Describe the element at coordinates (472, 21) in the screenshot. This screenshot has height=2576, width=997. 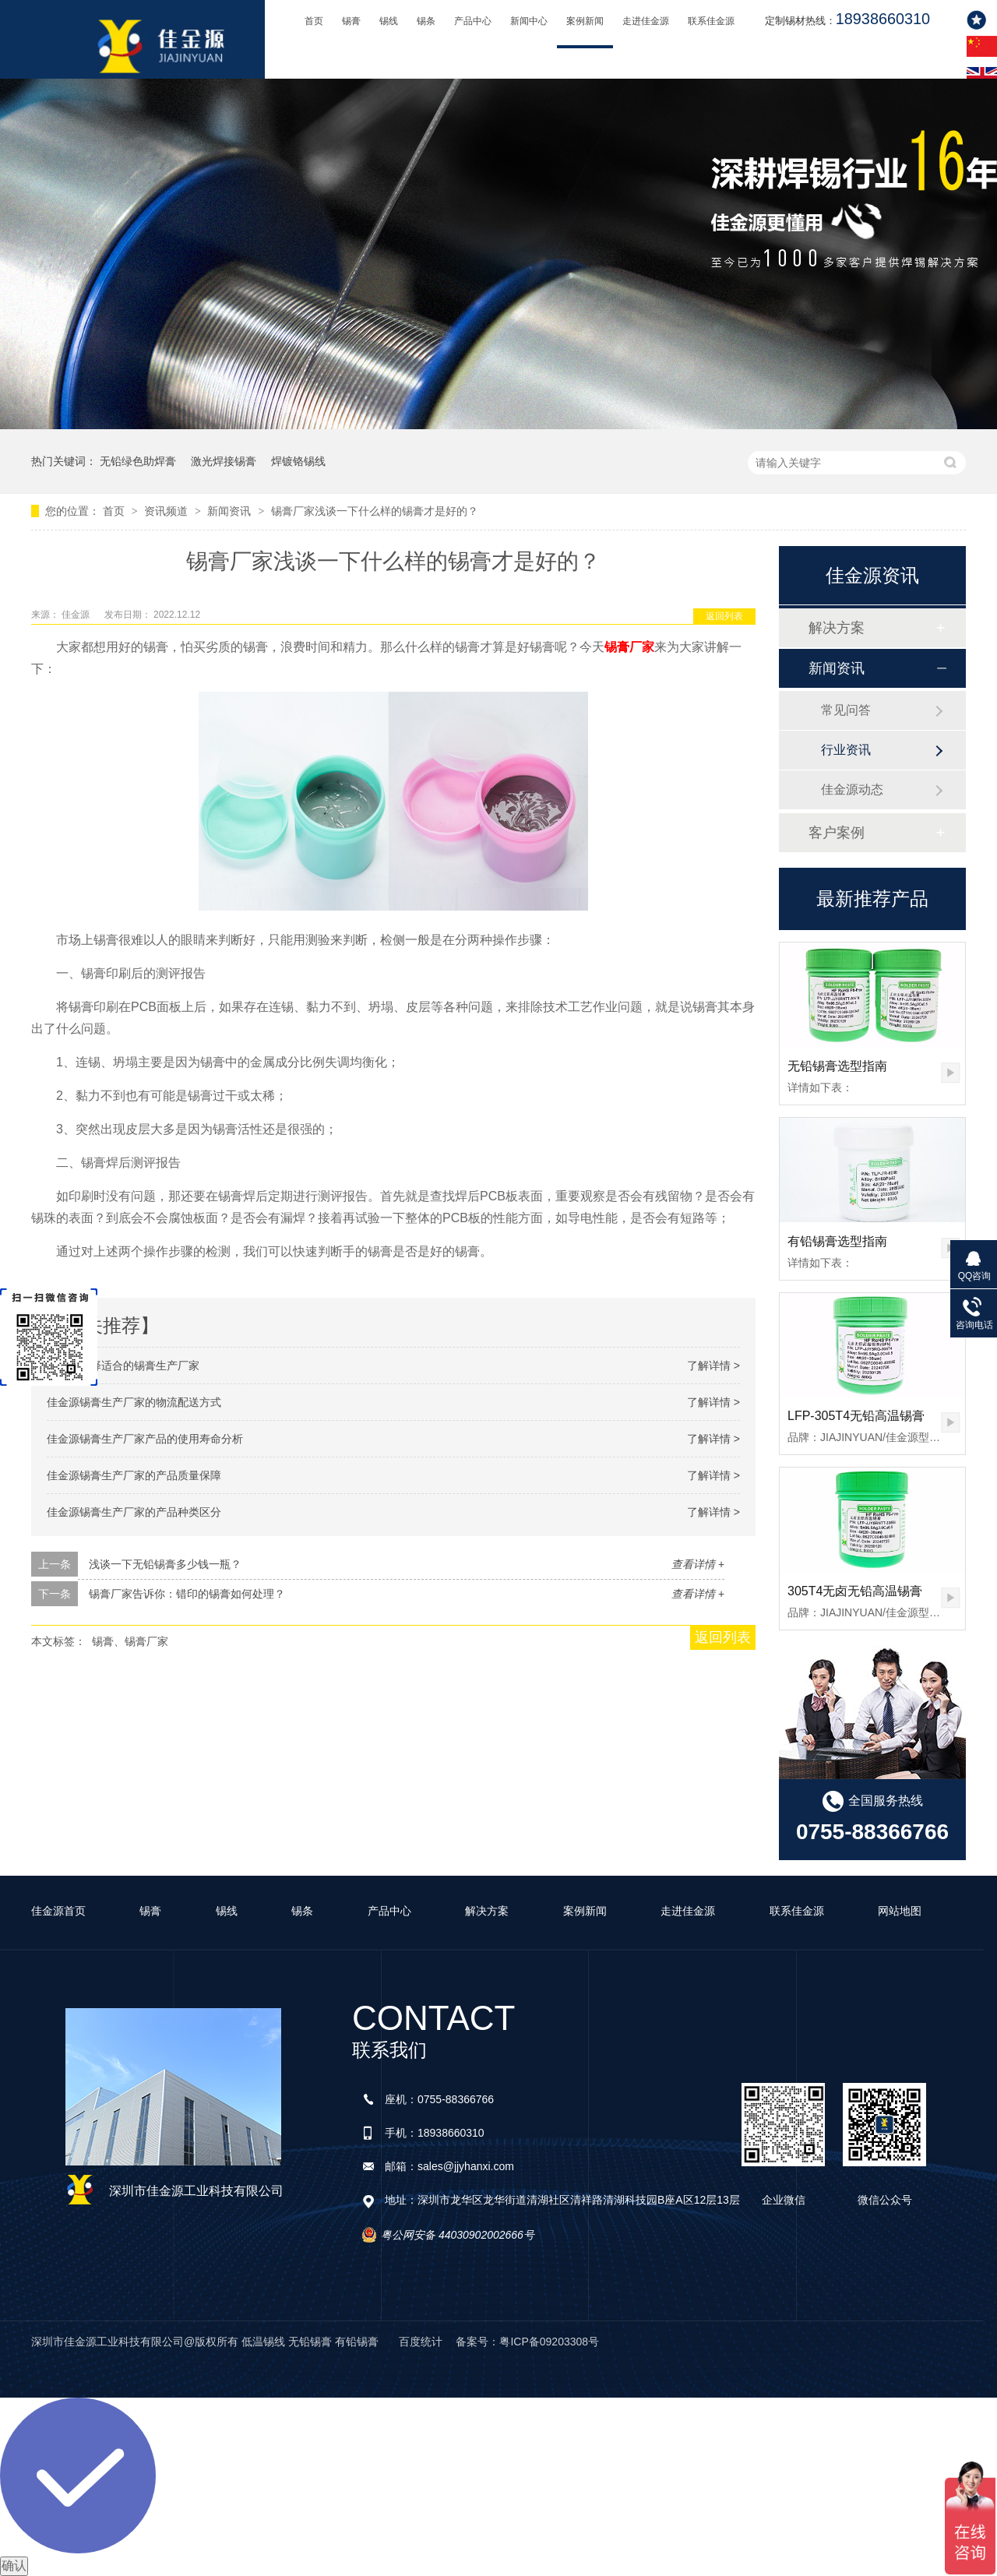
I see `产品中心` at that location.